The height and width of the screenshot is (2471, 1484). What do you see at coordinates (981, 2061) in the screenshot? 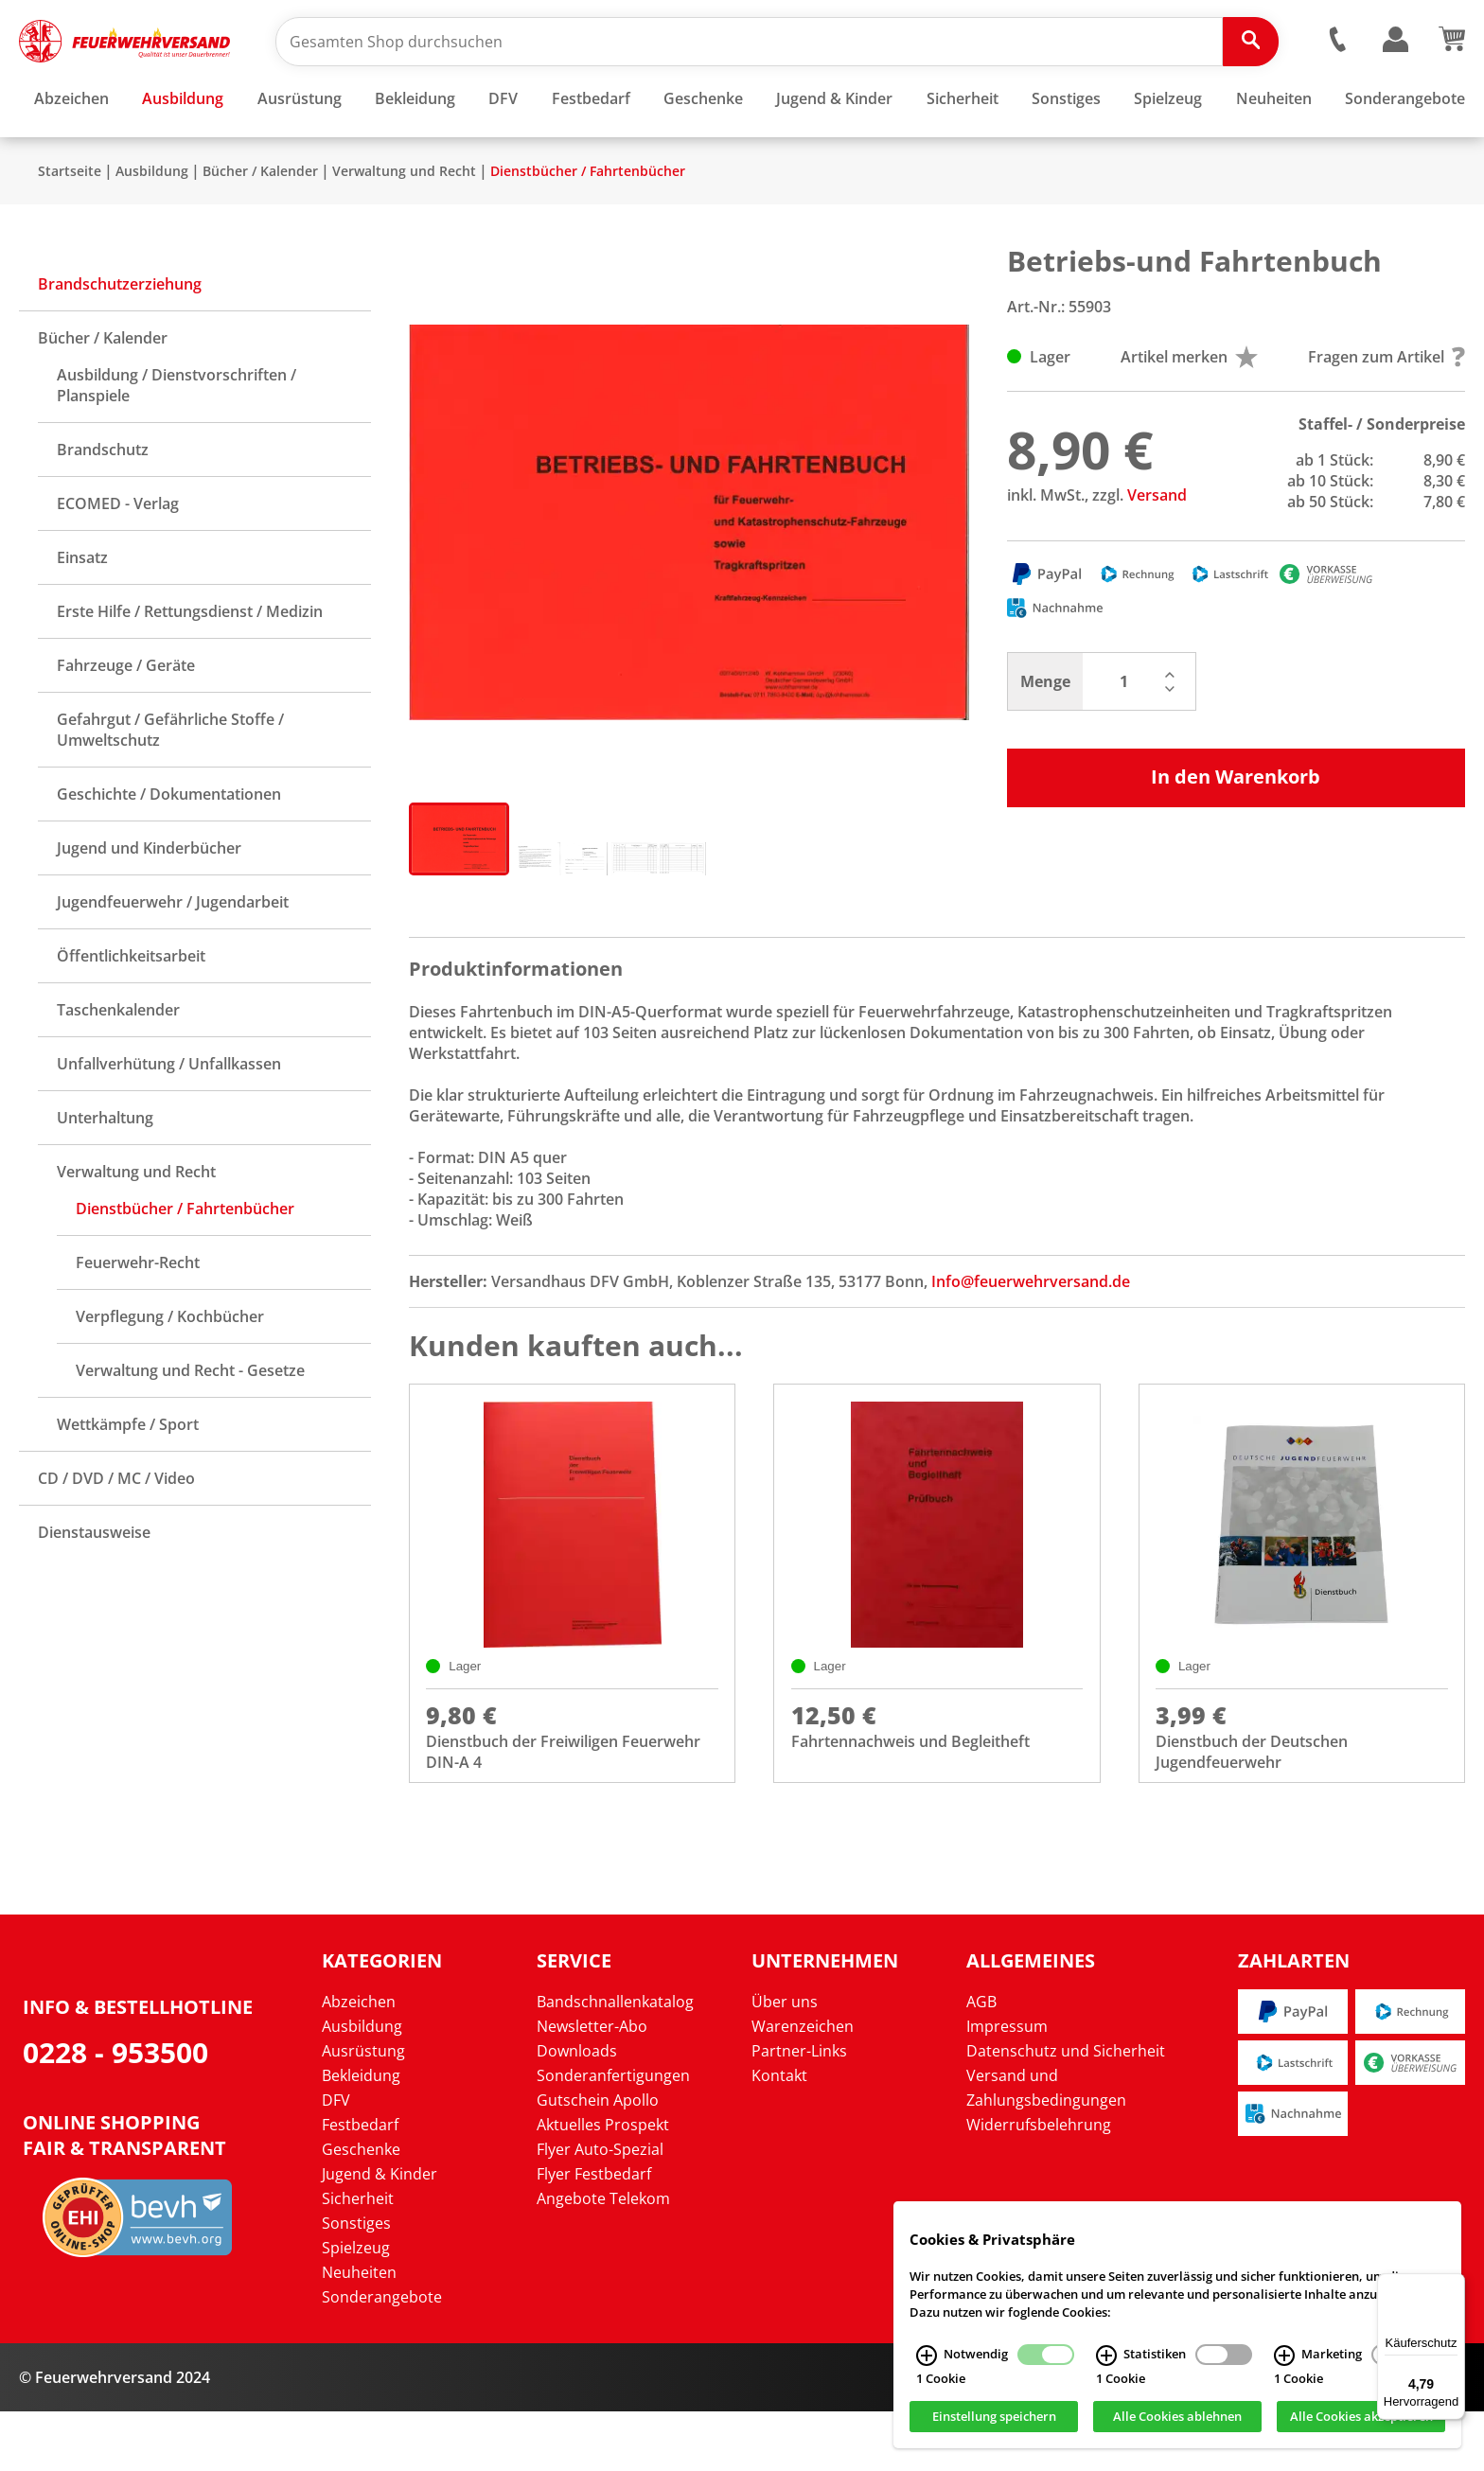
I see `AGB` at bounding box center [981, 2061].